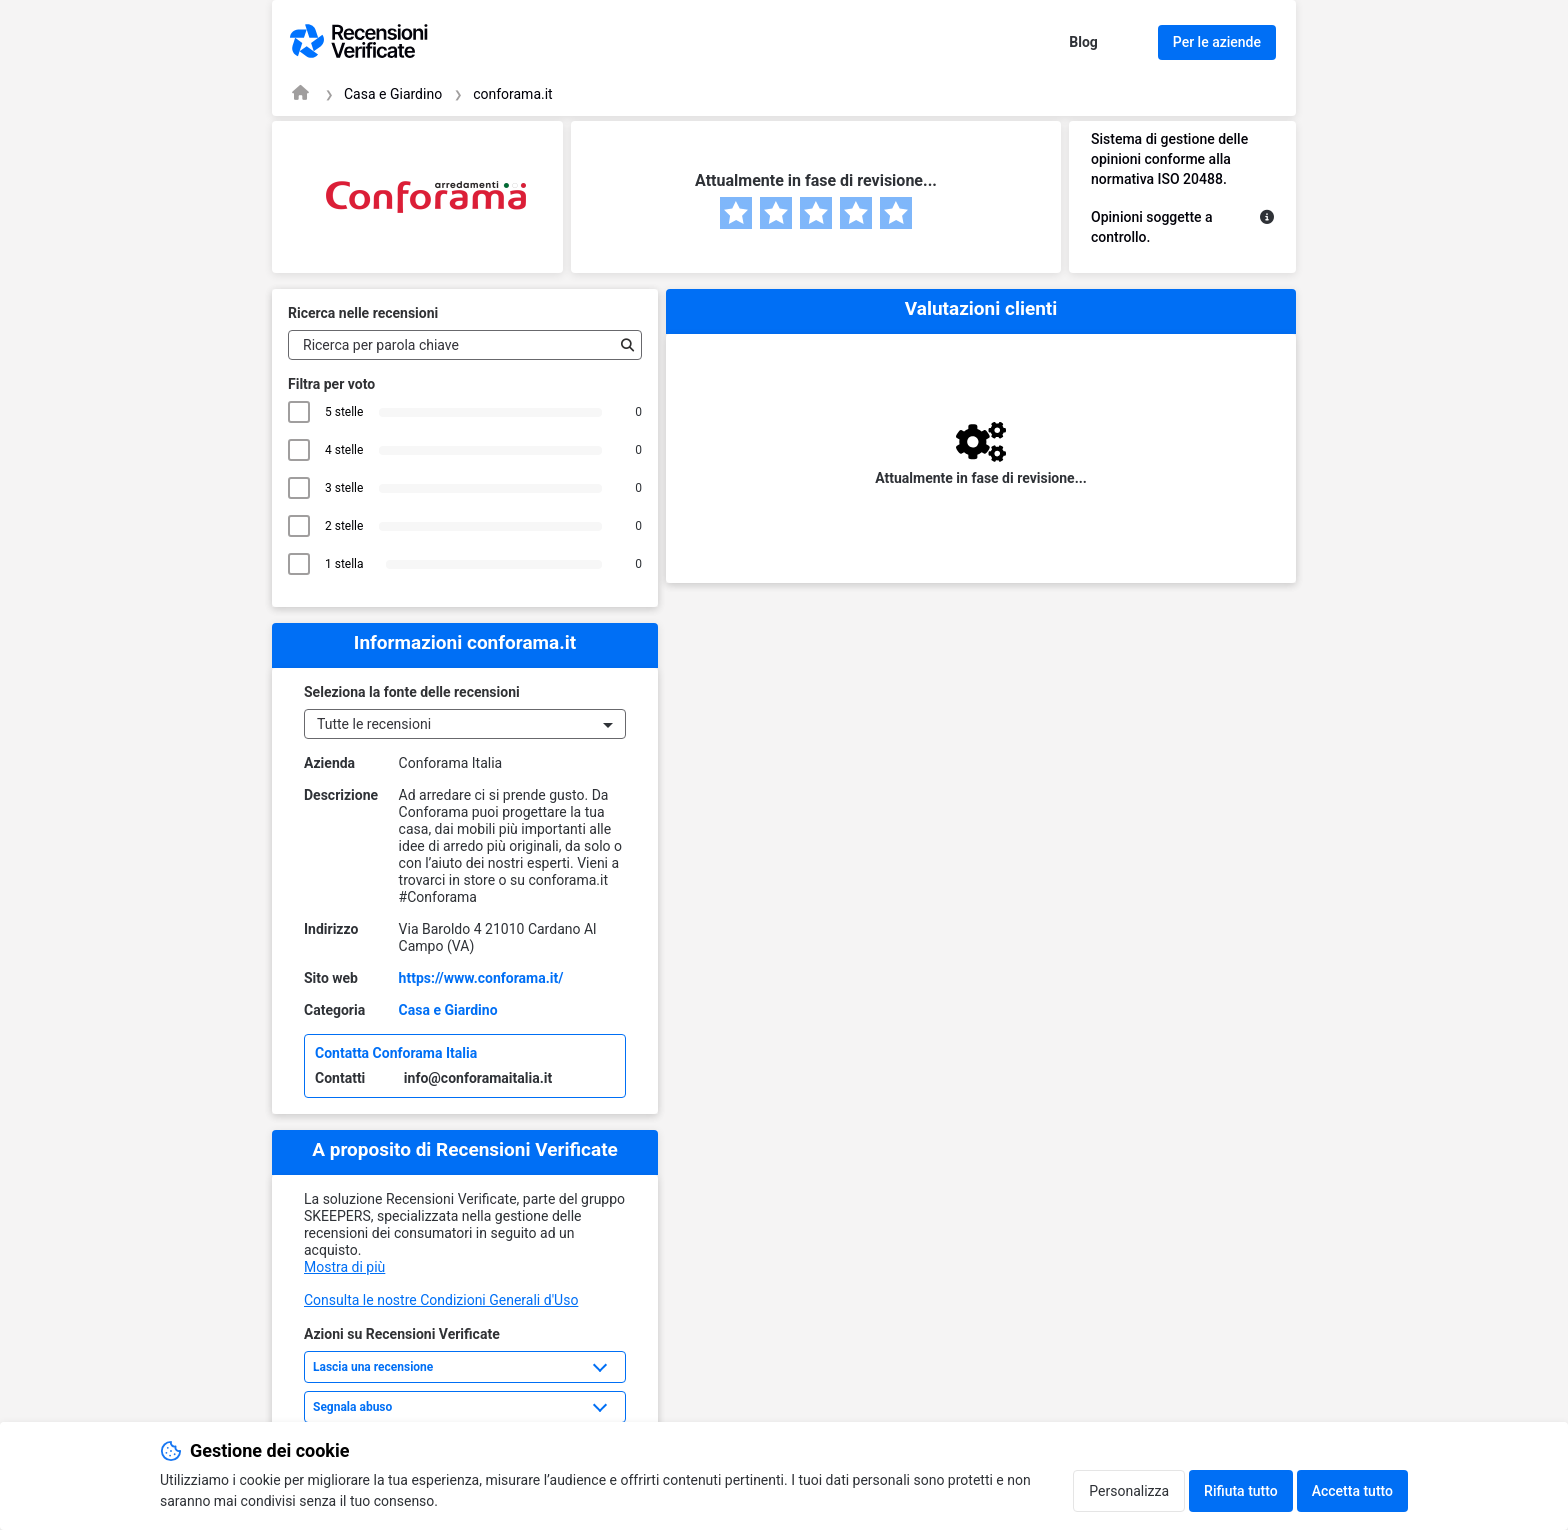  Describe the element at coordinates (513, 94) in the screenshot. I see `conforama.it` at that location.